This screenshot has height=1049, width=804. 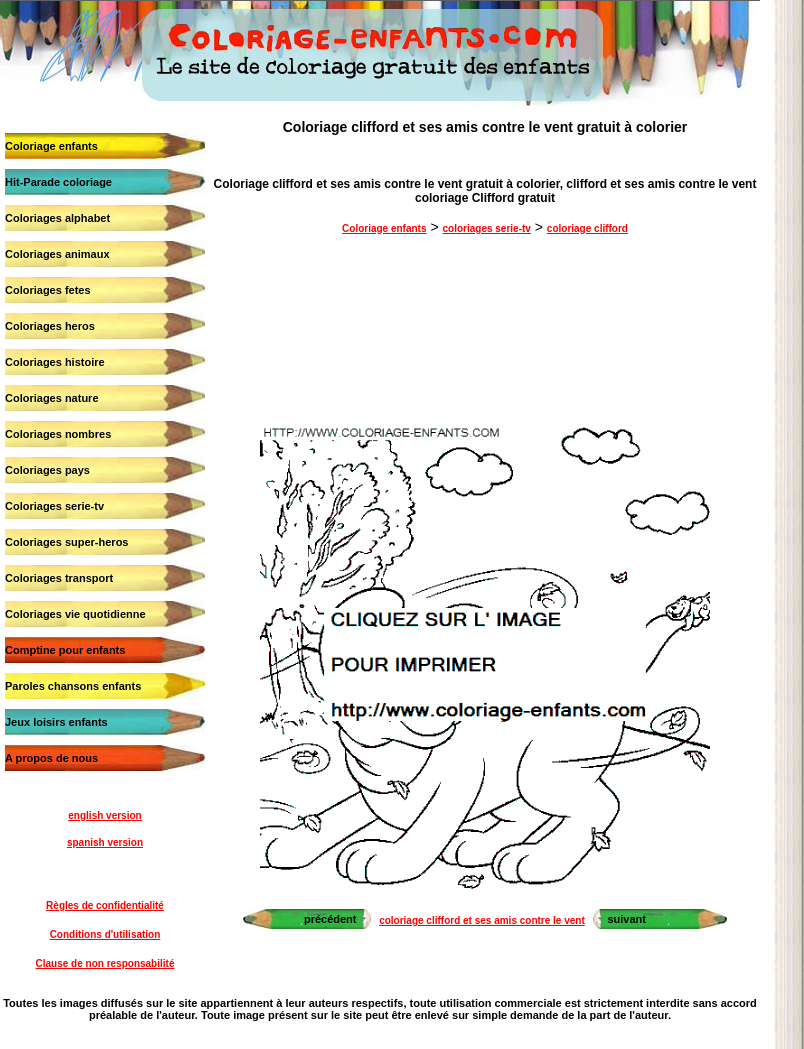 What do you see at coordinates (66, 542) in the screenshot?
I see `Coloriages super-heros` at bounding box center [66, 542].